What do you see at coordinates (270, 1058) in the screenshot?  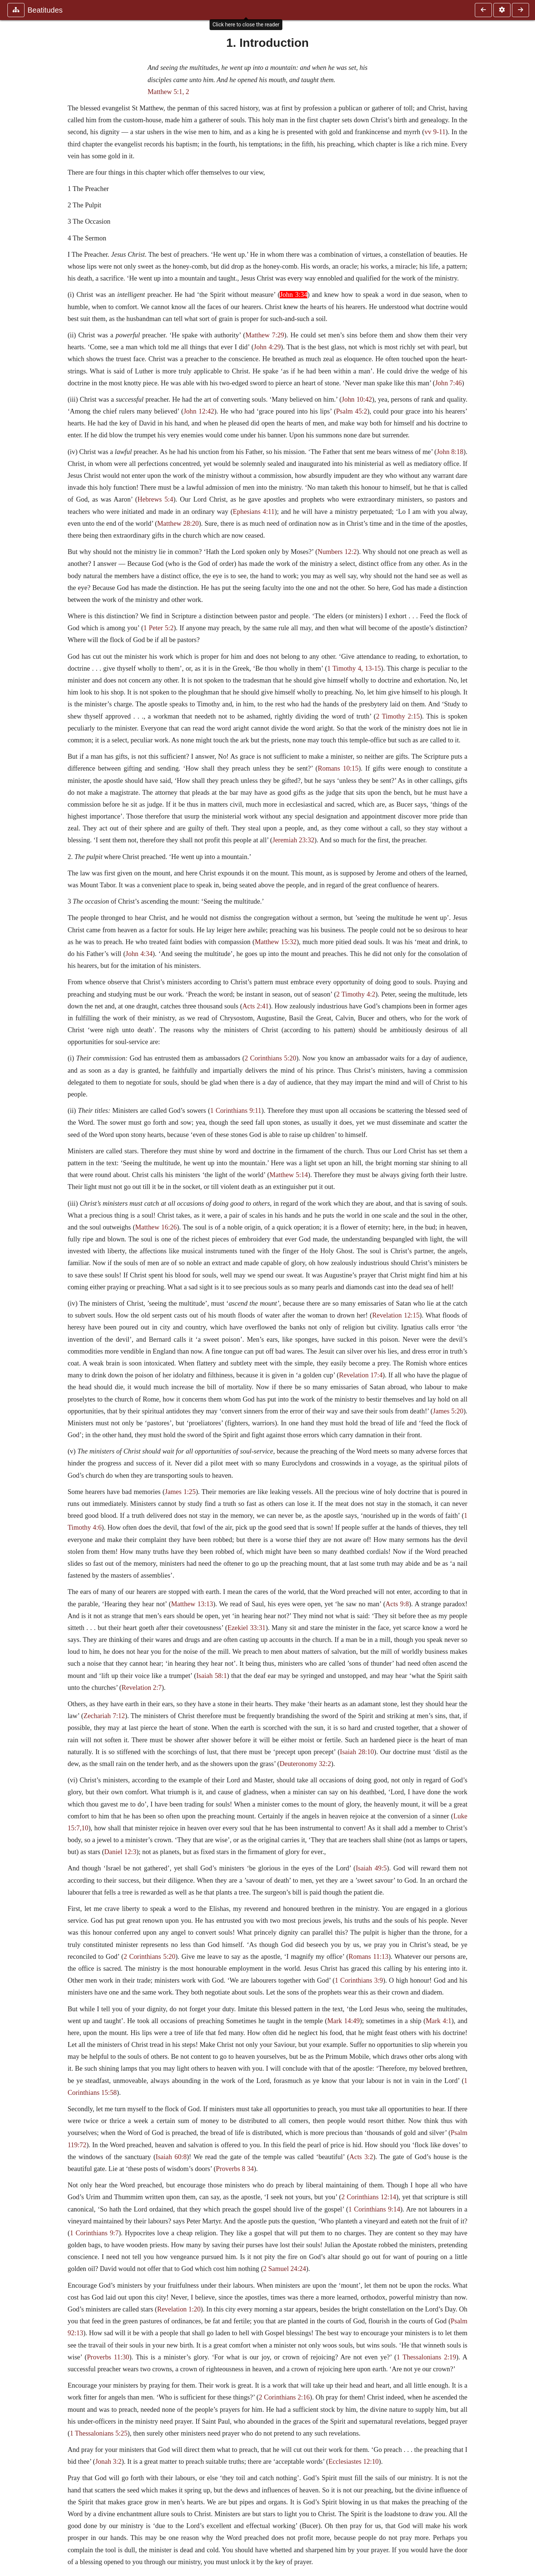 I see `2 Corinthians 5:20` at bounding box center [270, 1058].